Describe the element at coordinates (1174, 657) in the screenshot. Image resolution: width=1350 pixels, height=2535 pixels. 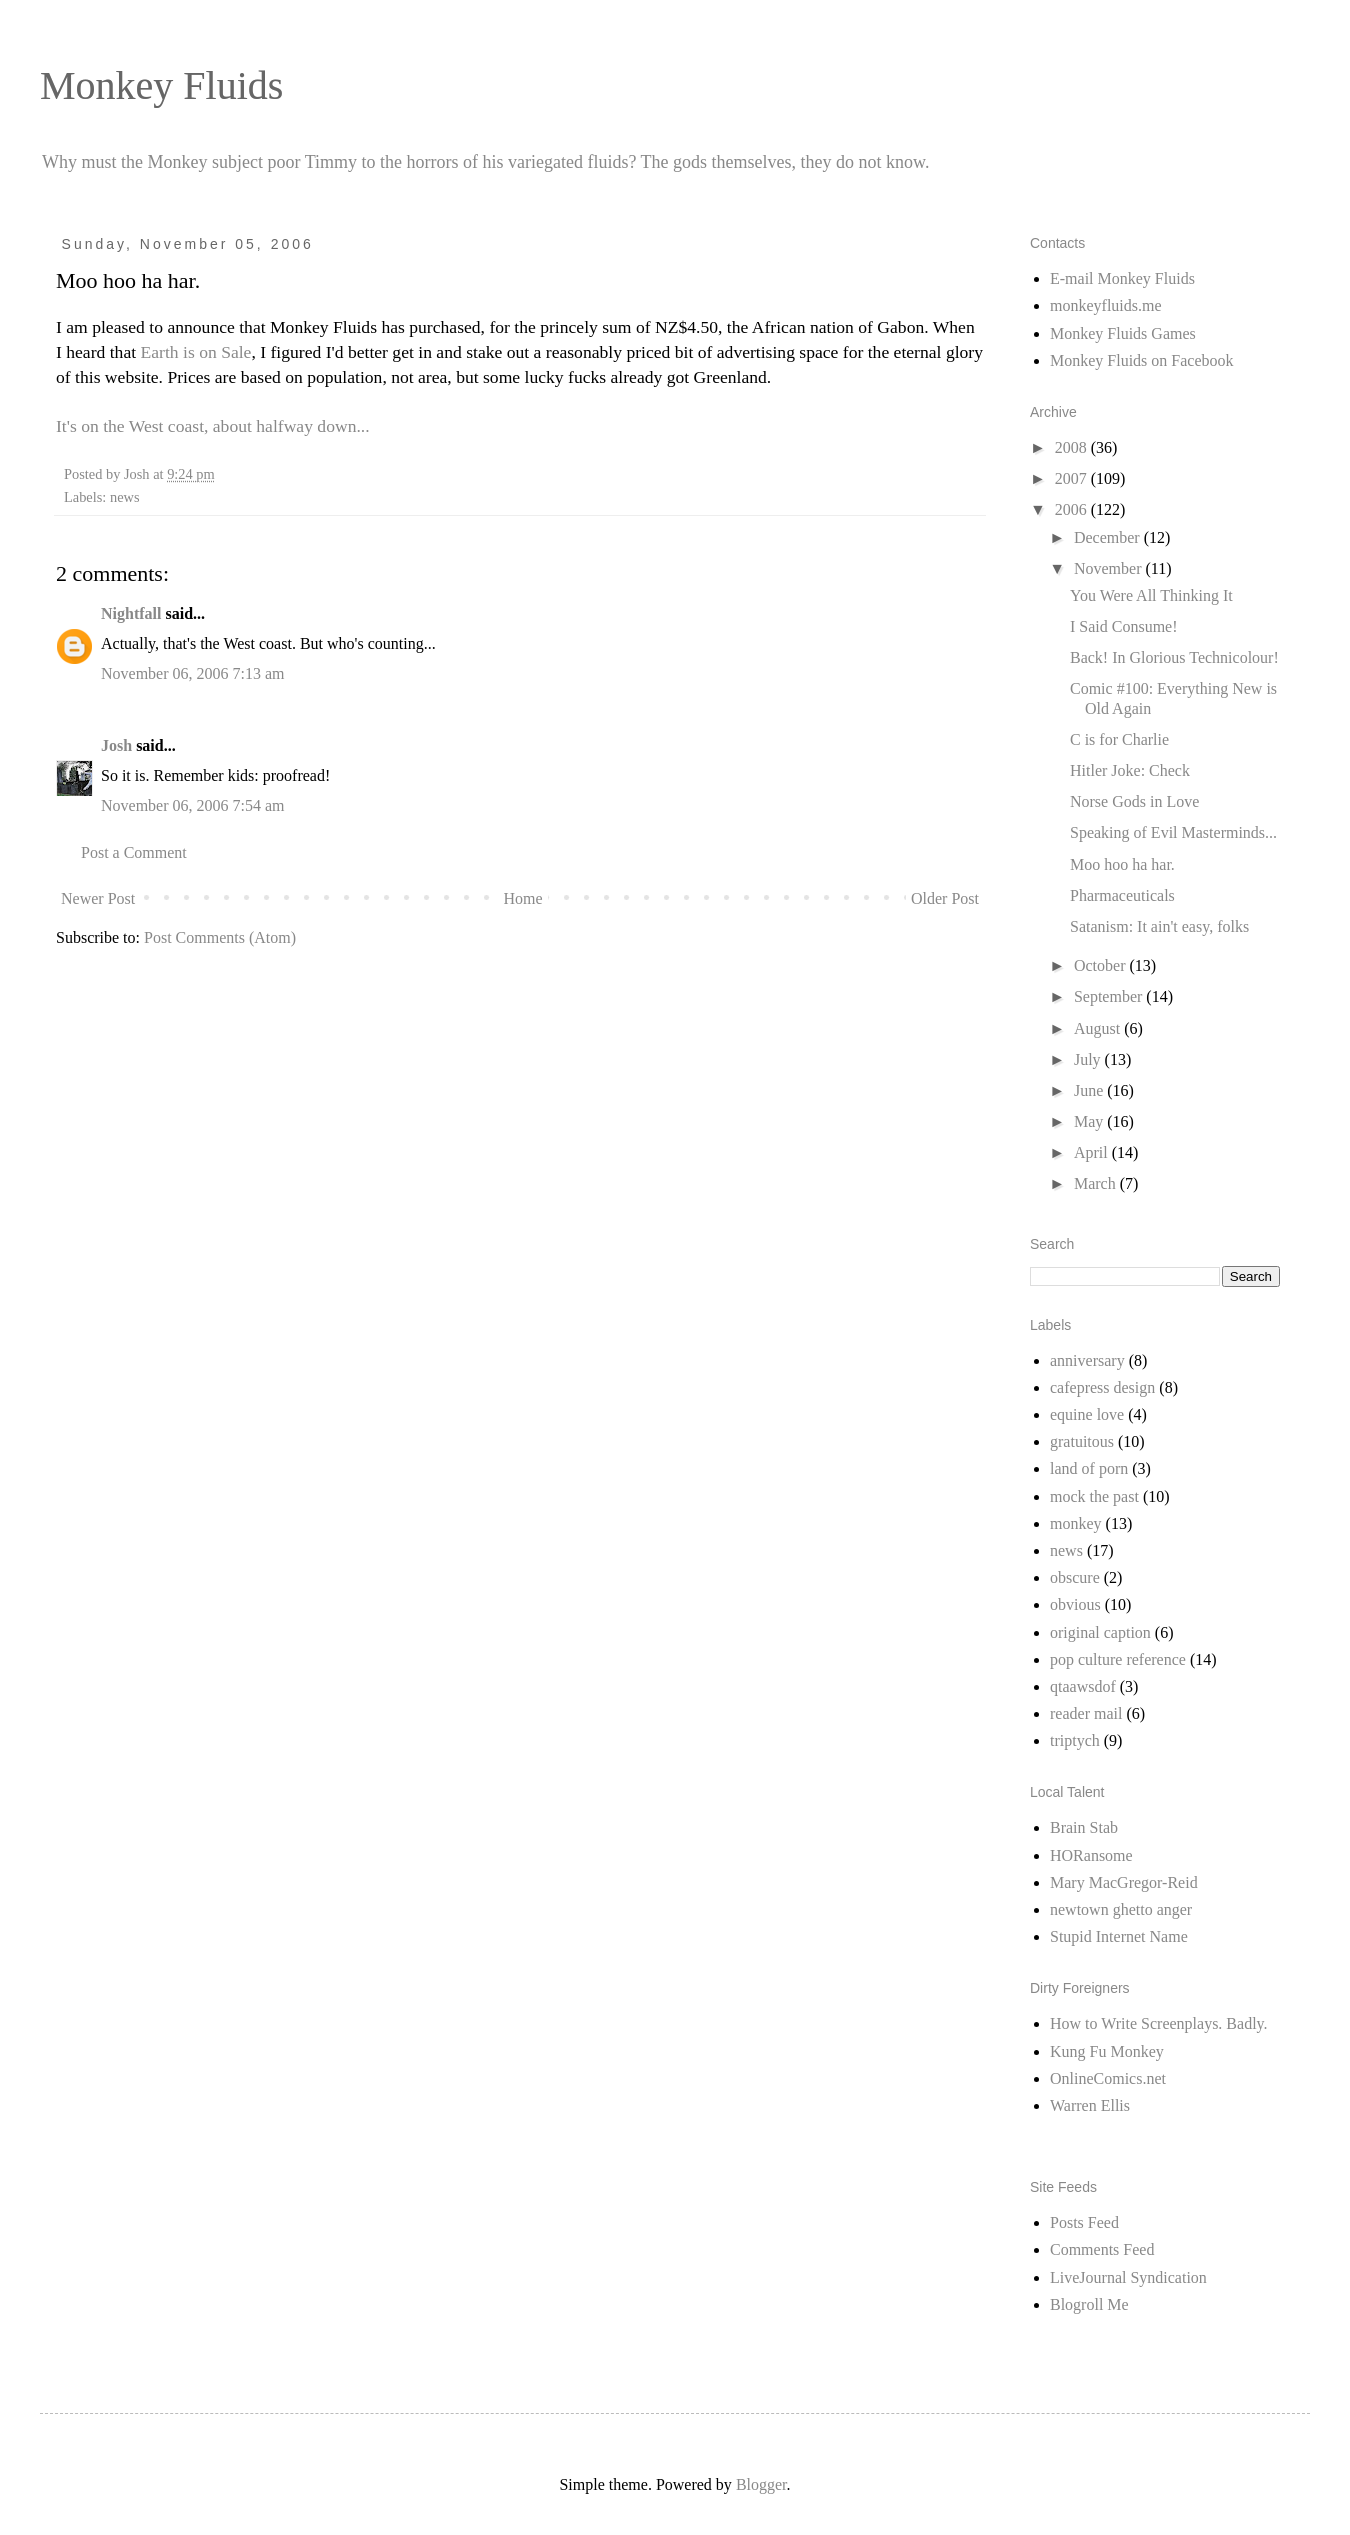
I see `Back! In Glorious Technicolour!` at that location.